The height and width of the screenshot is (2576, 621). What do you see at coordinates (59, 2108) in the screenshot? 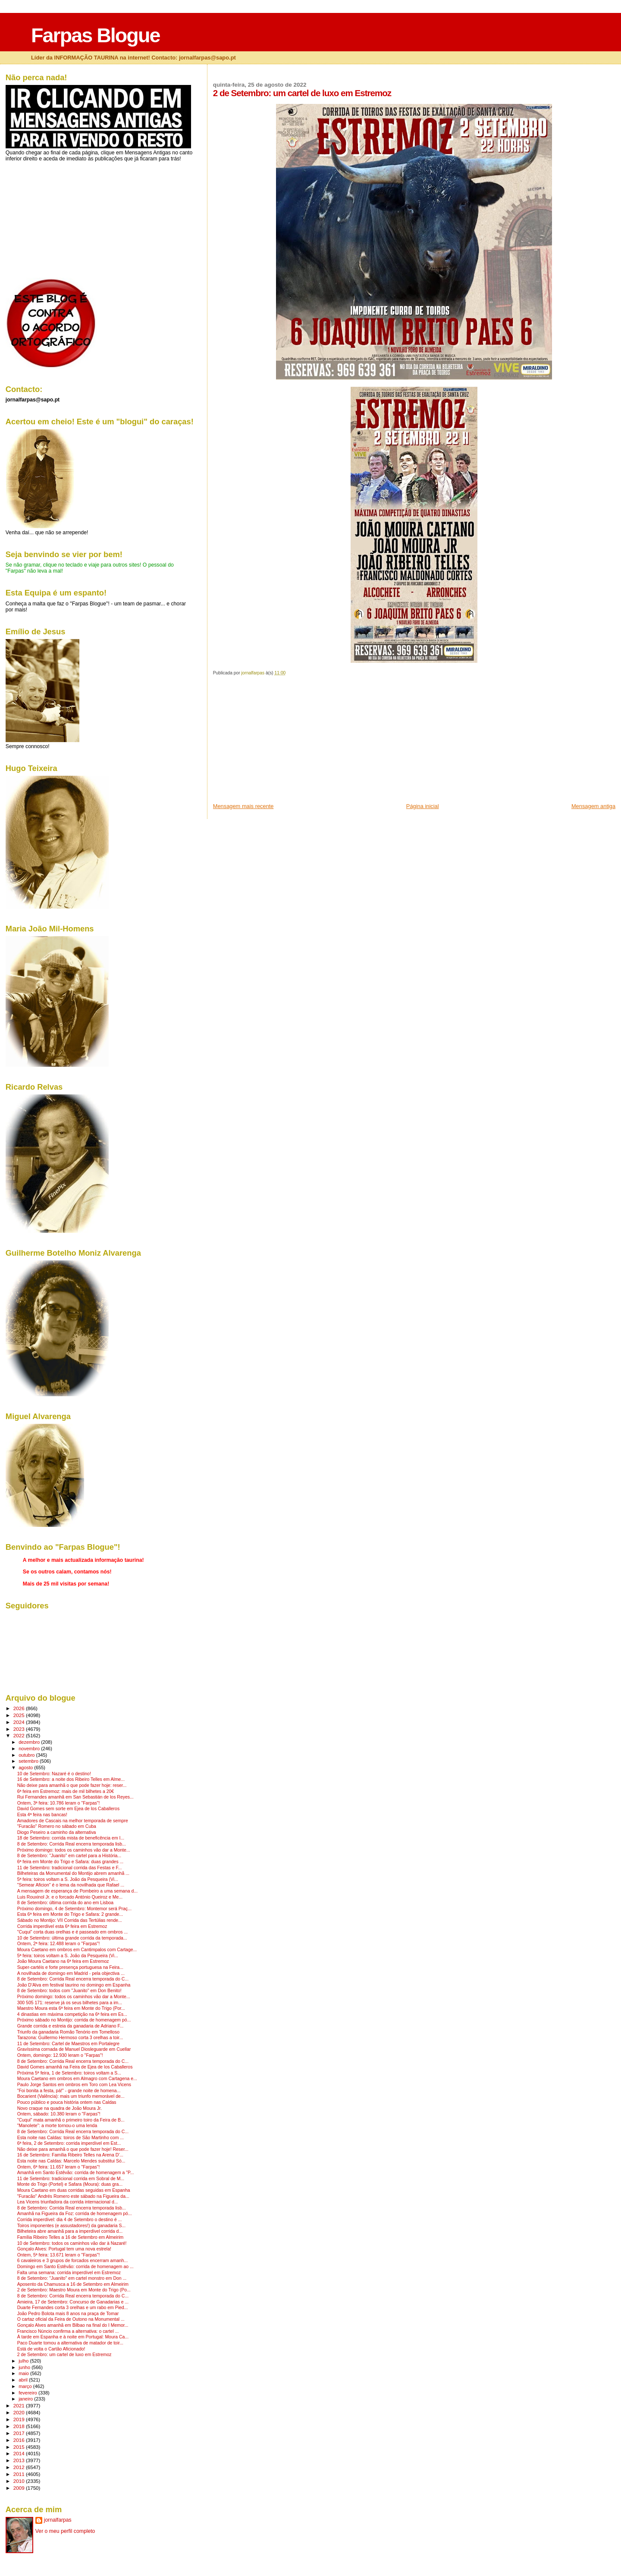
I see `Novo craque na quadra de João Moura Jr.` at bounding box center [59, 2108].